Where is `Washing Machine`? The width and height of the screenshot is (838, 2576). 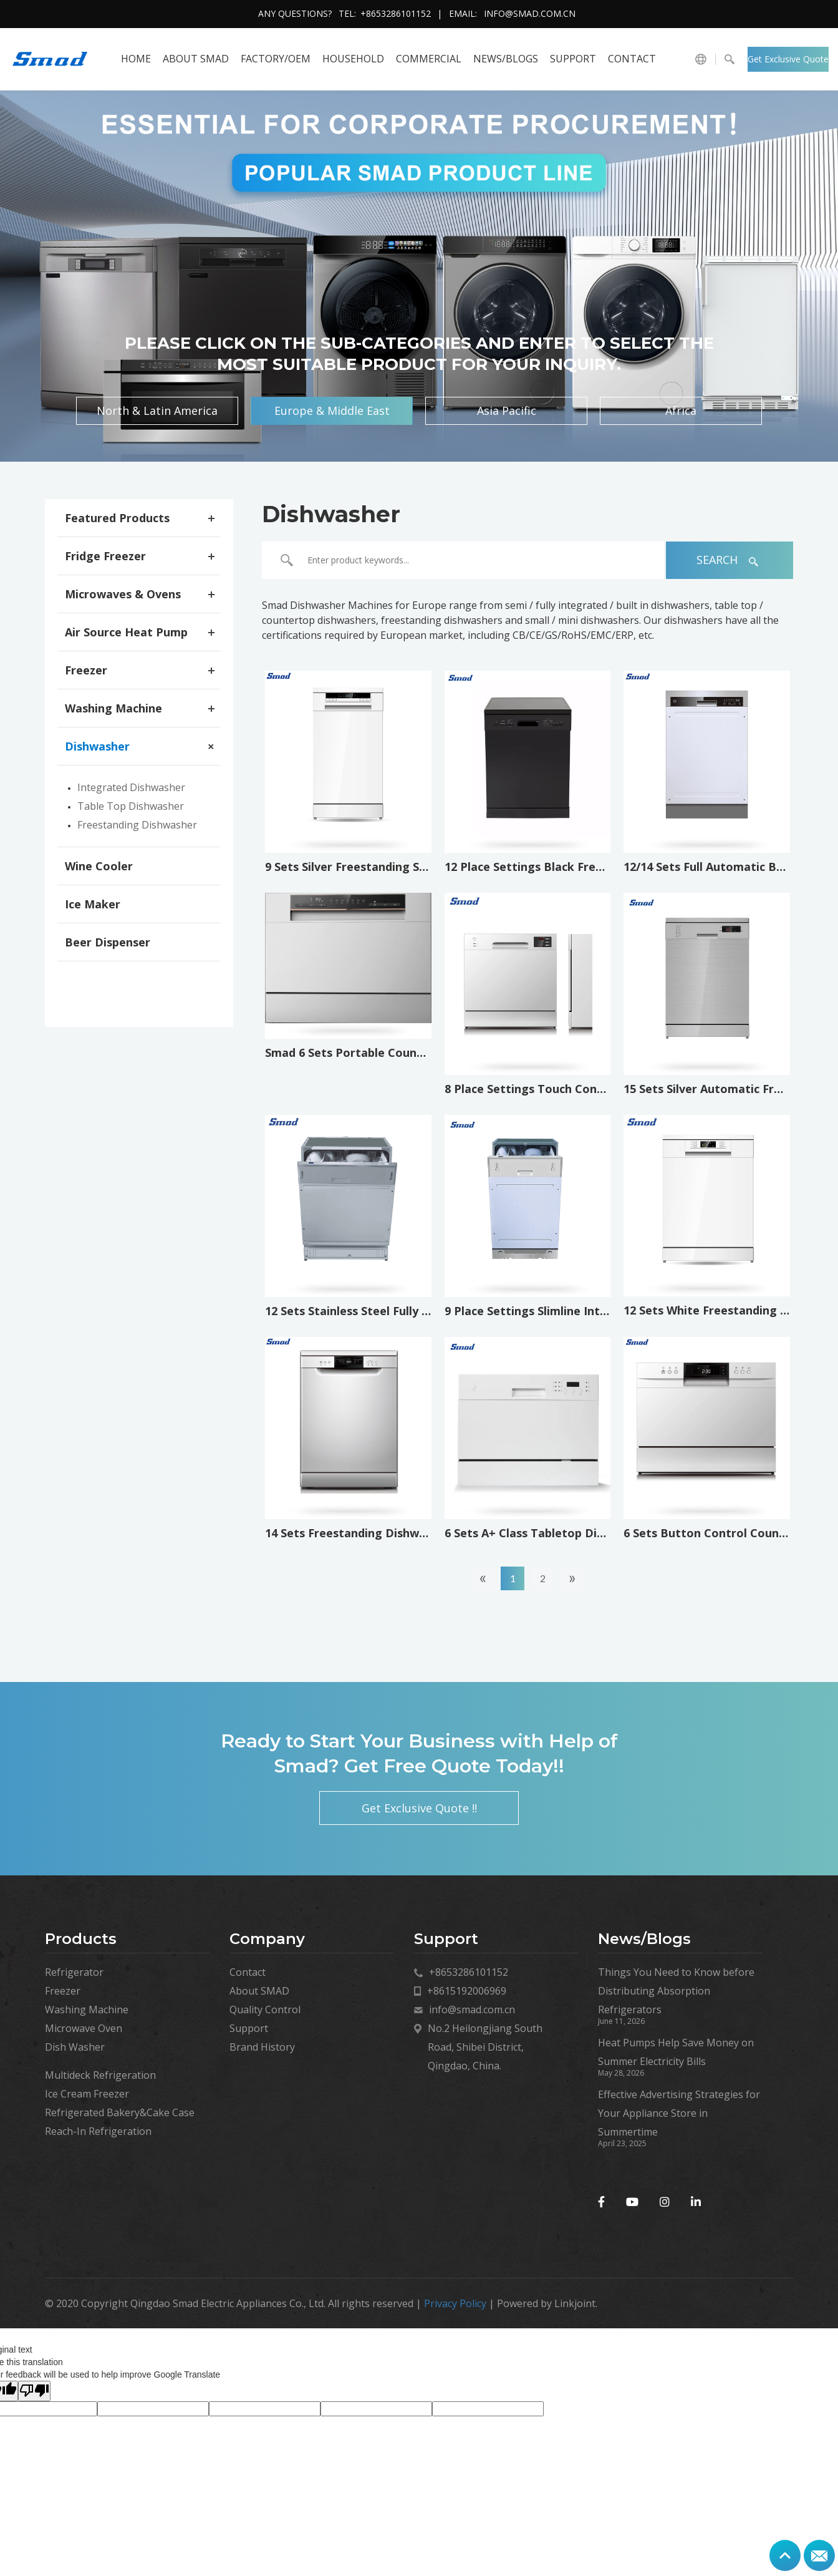
Washing Machine is located at coordinates (113, 708).